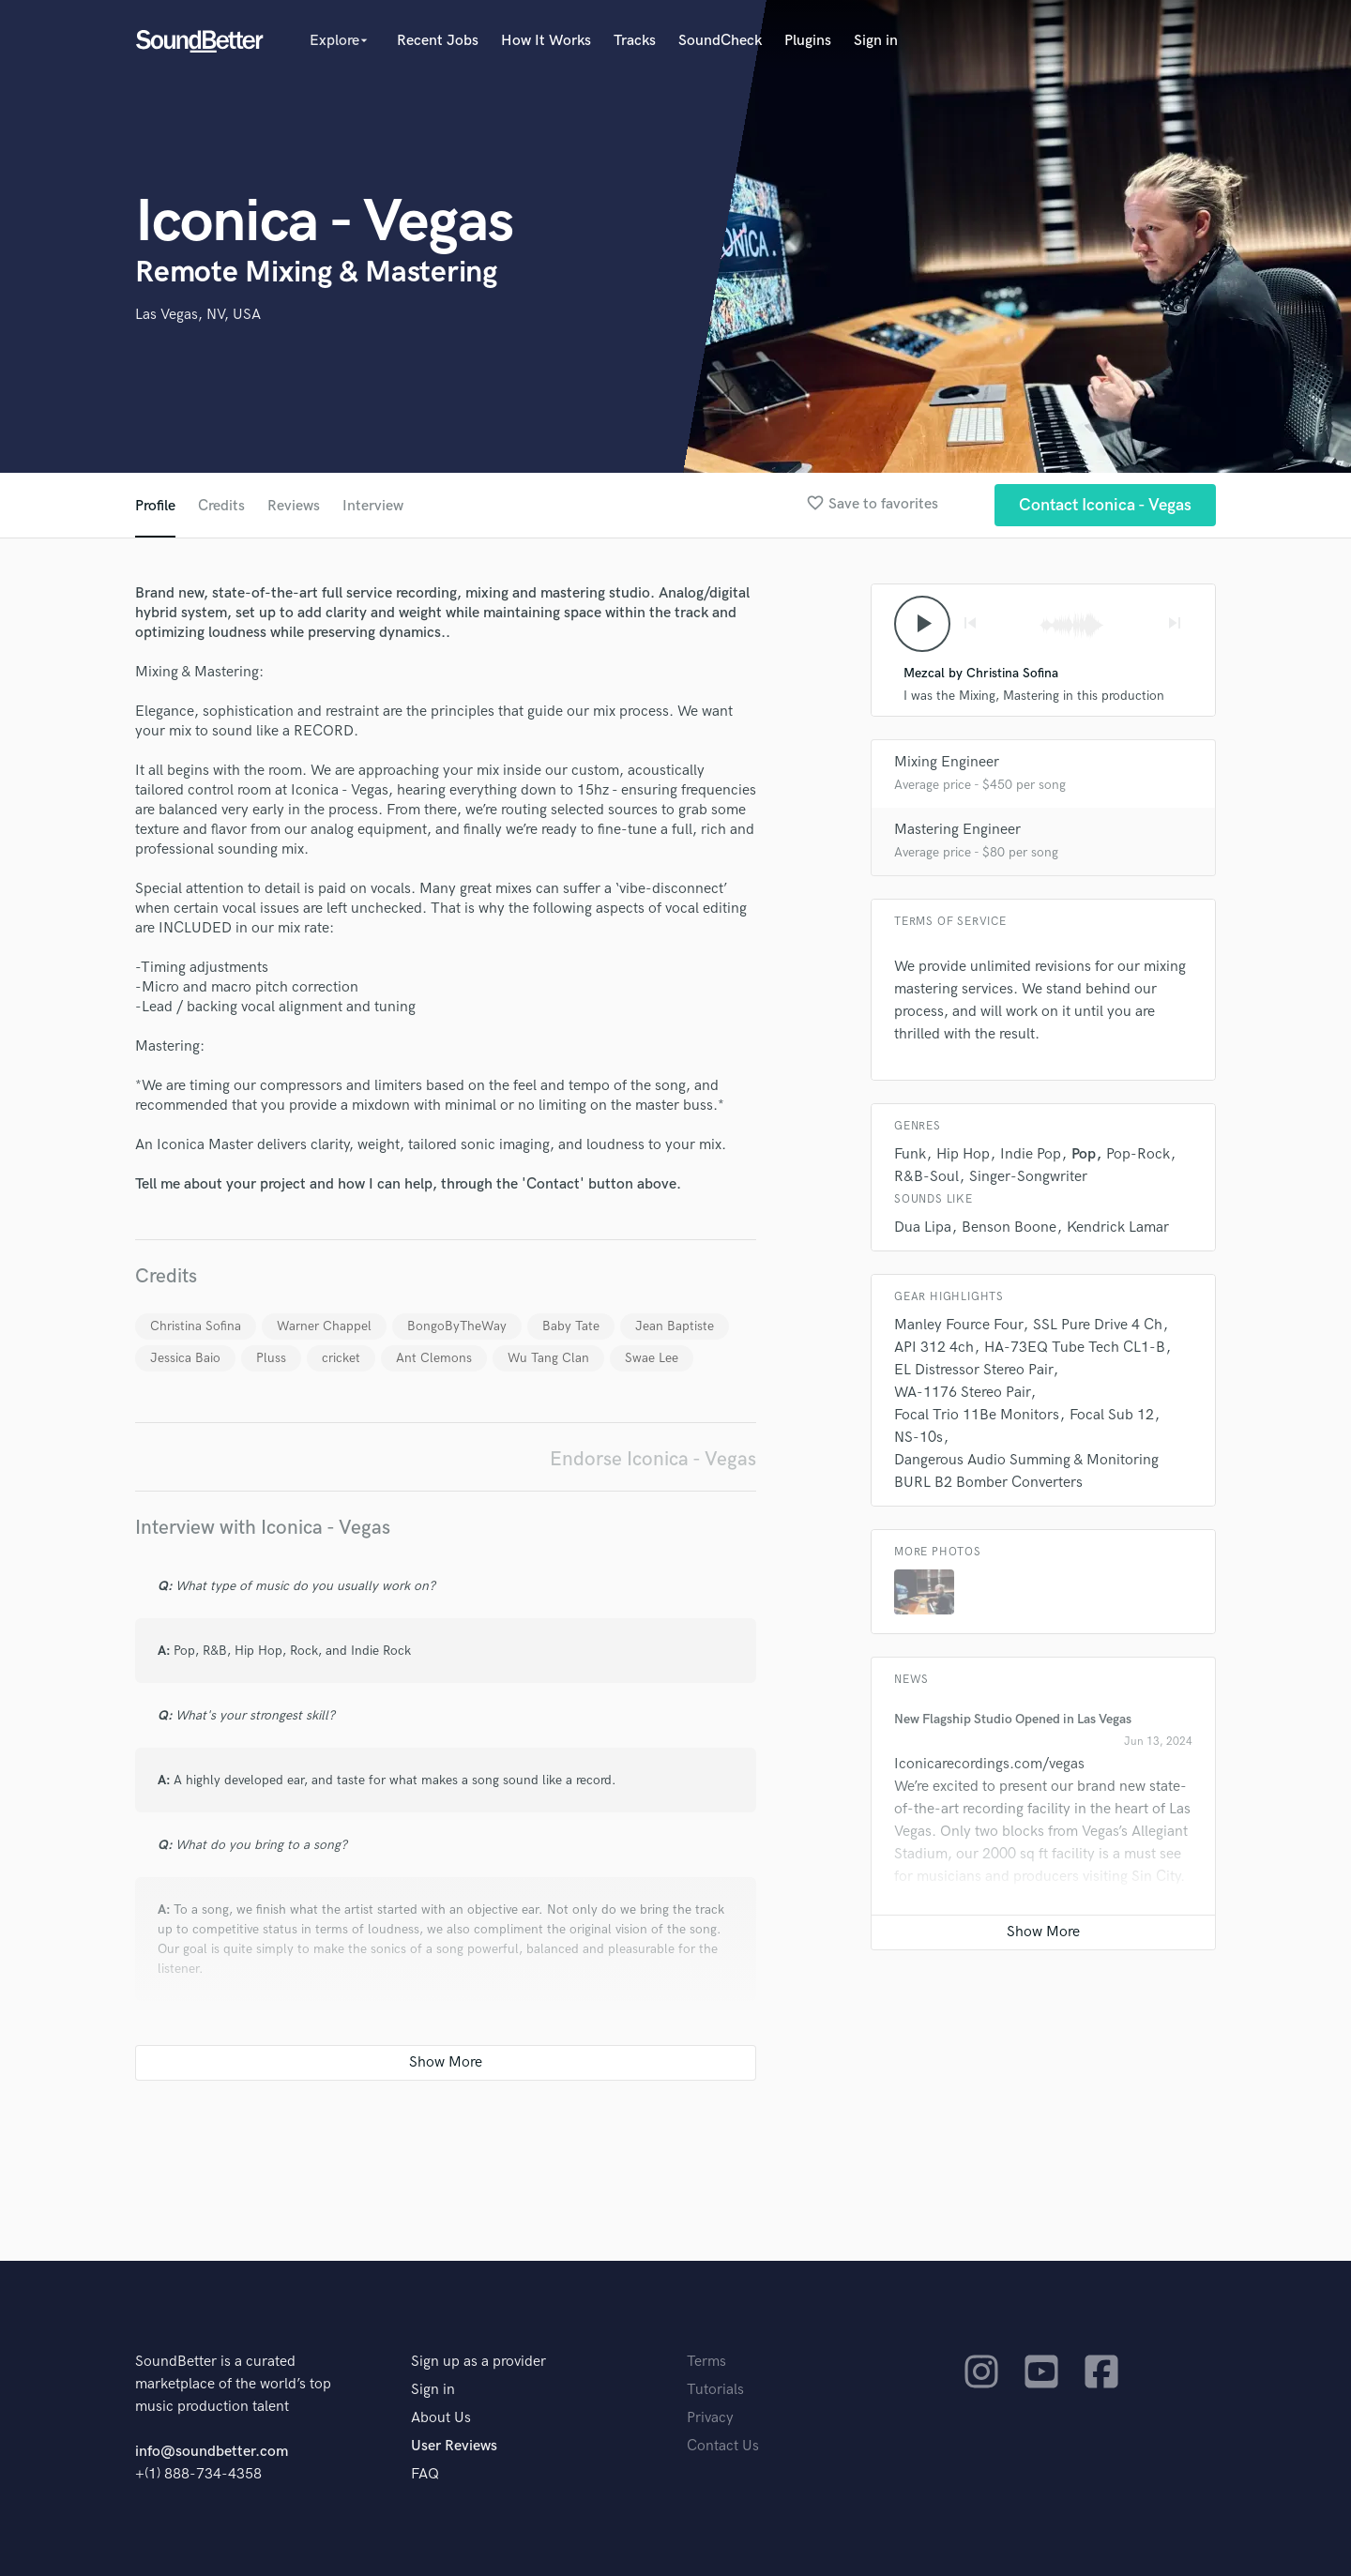  I want to click on Mastering Engineer, so click(957, 830).